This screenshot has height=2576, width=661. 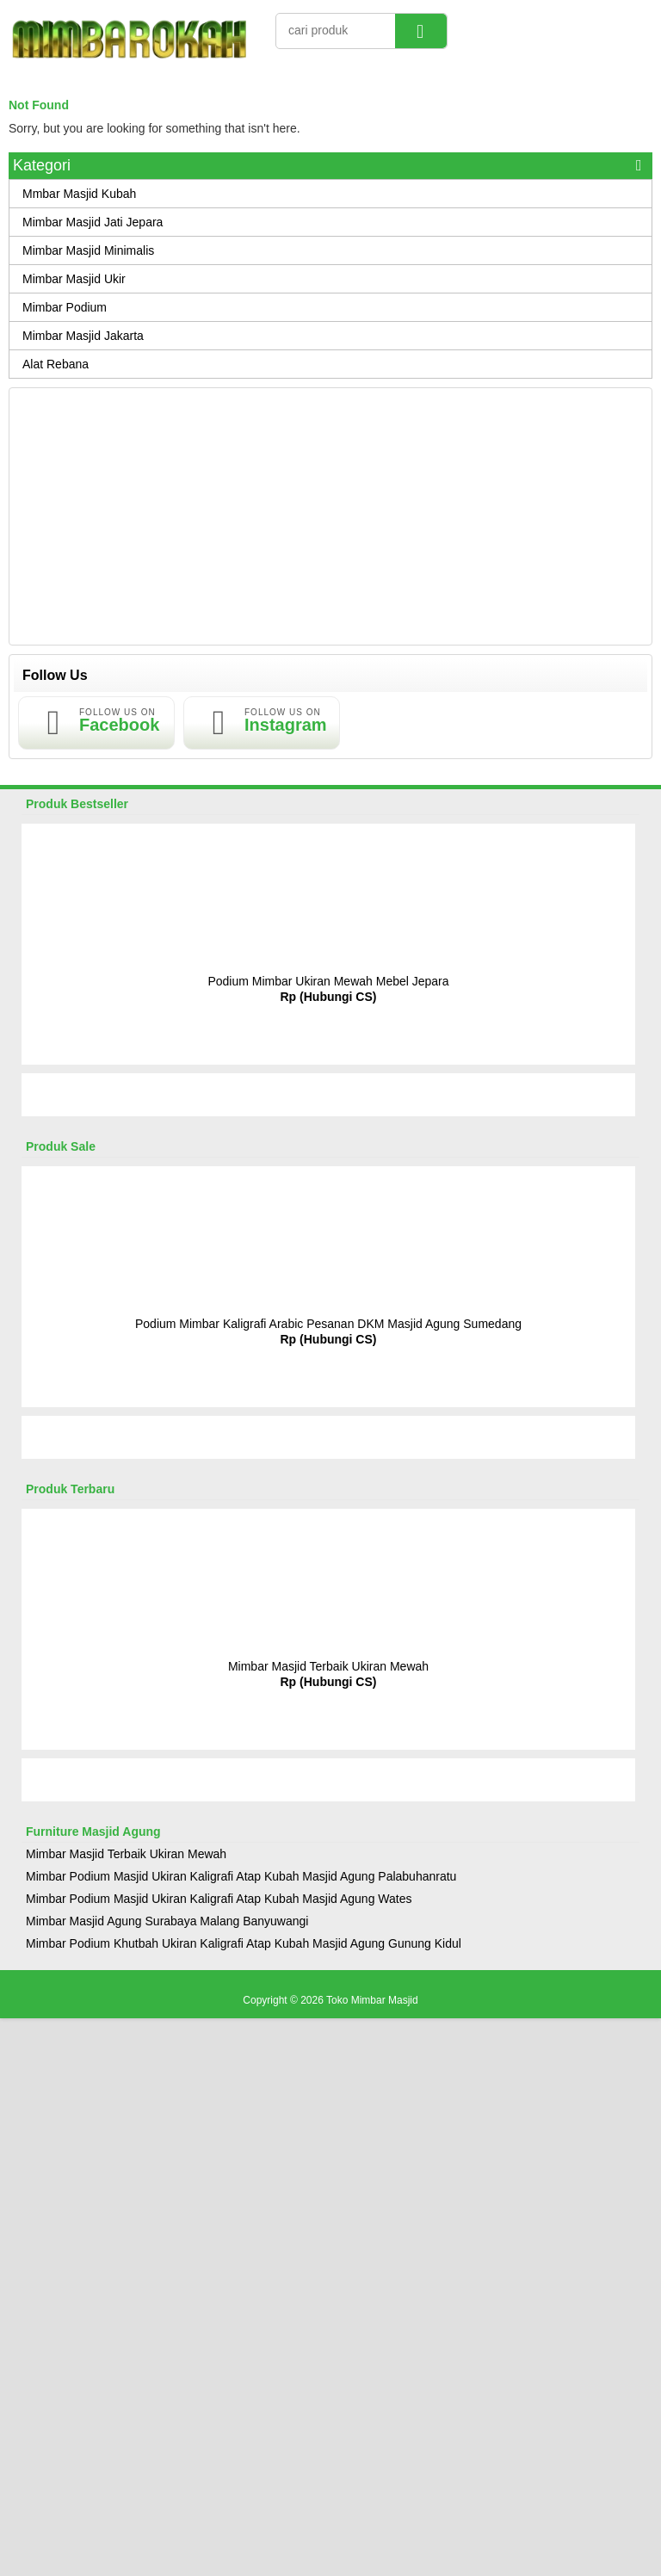 What do you see at coordinates (328, 1666) in the screenshot?
I see `Mimbar Masjid Terbaik Ukiran Mewah` at bounding box center [328, 1666].